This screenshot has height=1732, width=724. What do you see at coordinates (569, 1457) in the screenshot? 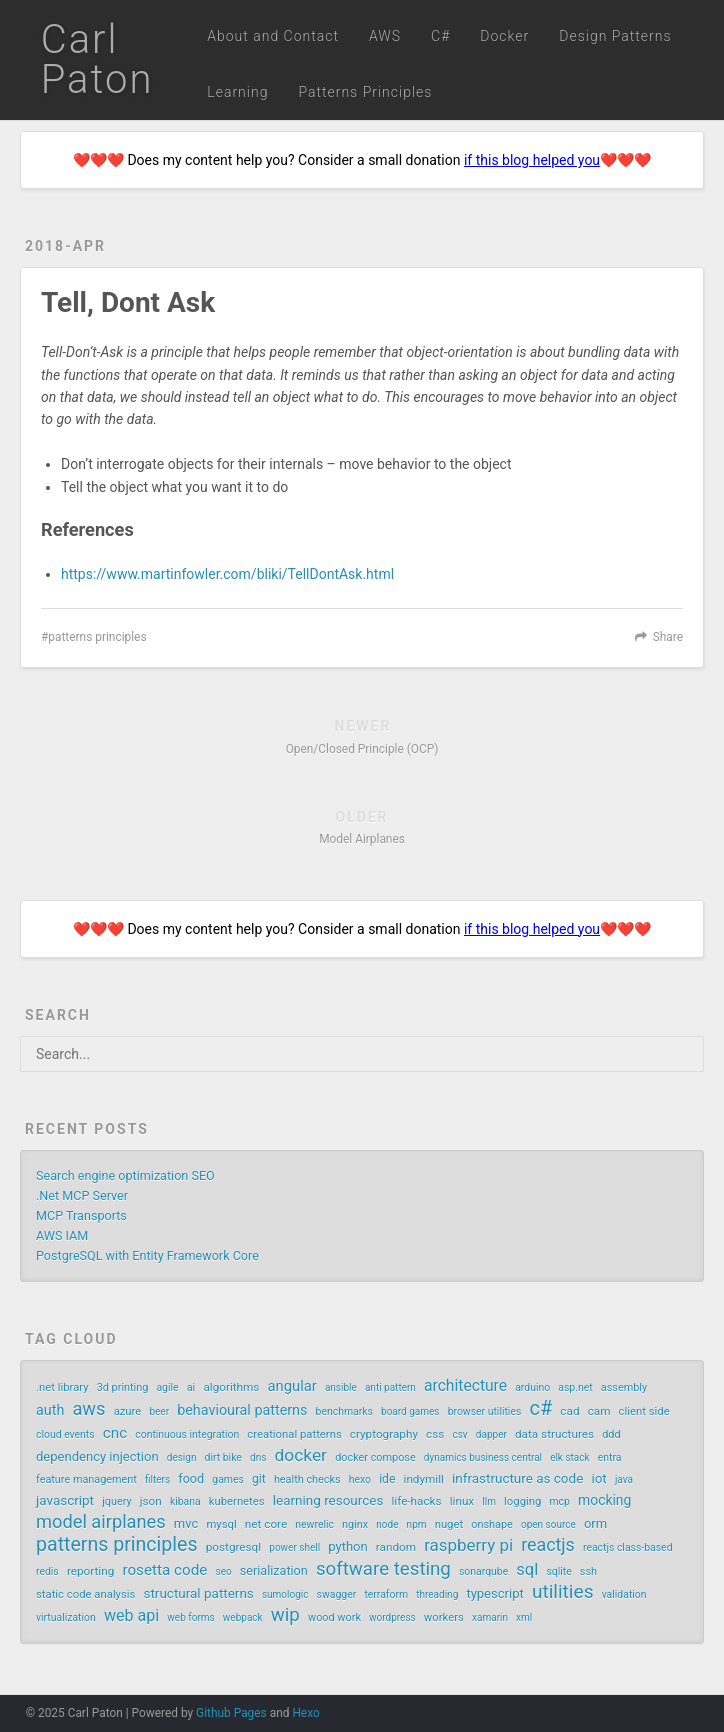
I see `elk stack` at bounding box center [569, 1457].